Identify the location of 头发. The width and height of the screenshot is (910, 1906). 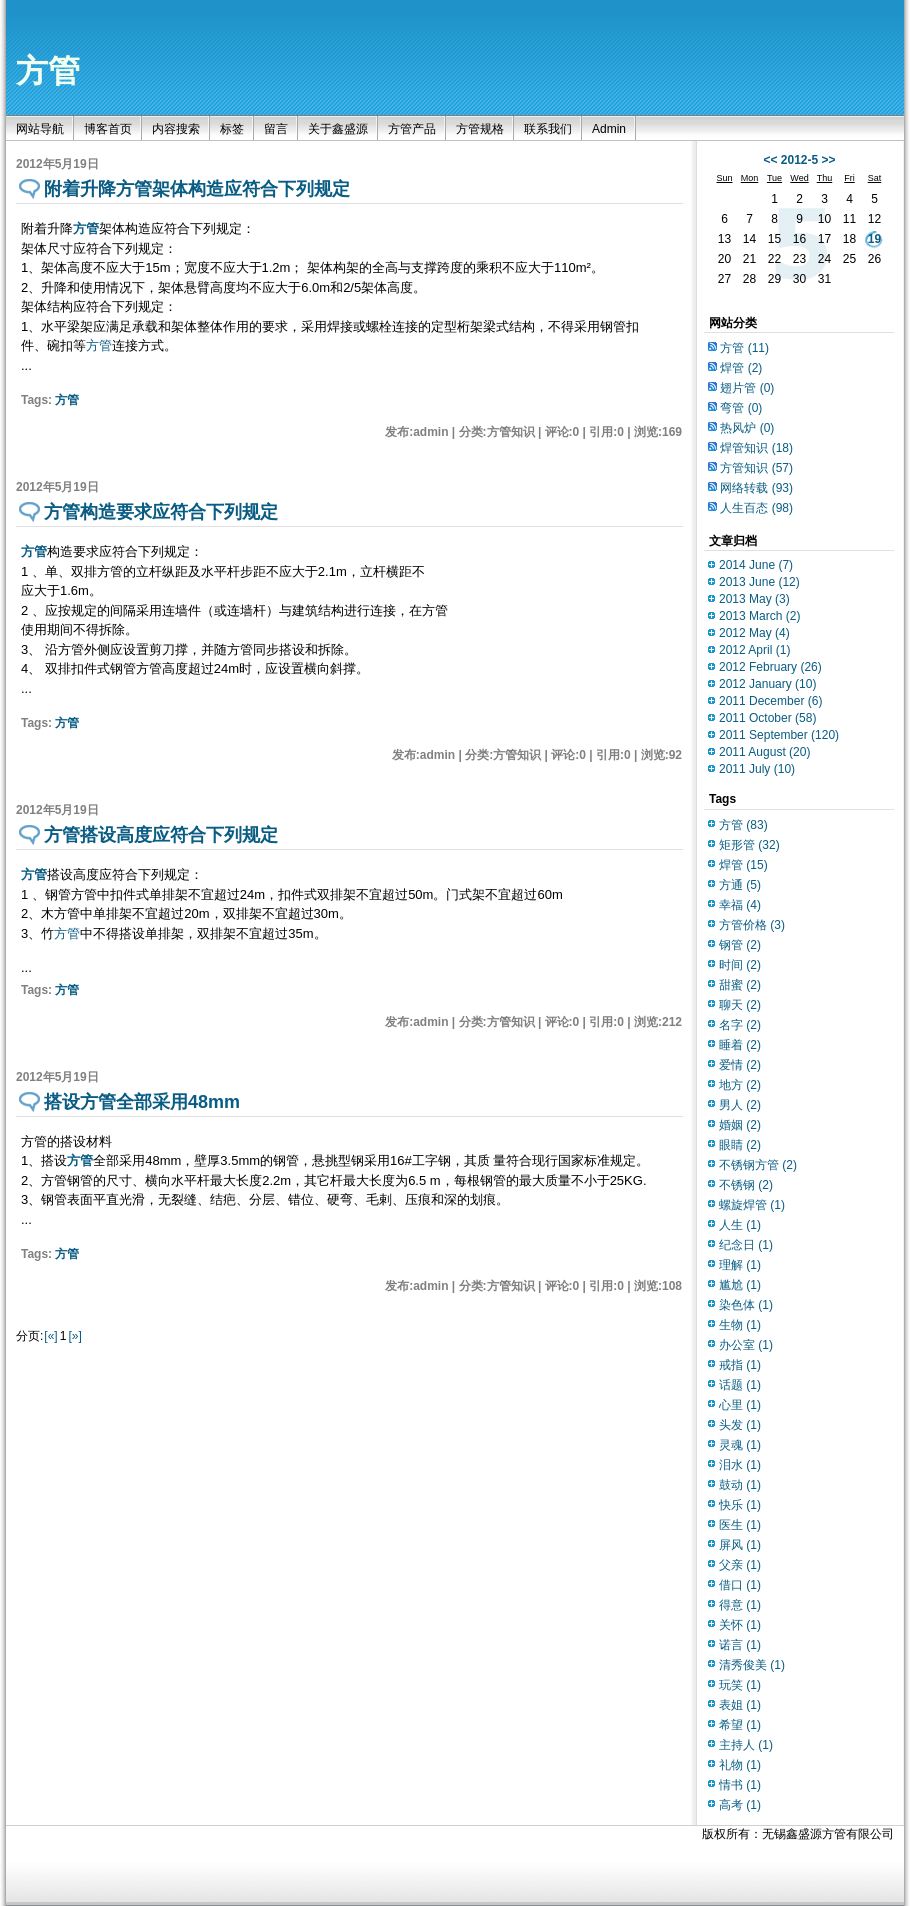
(740, 1425).